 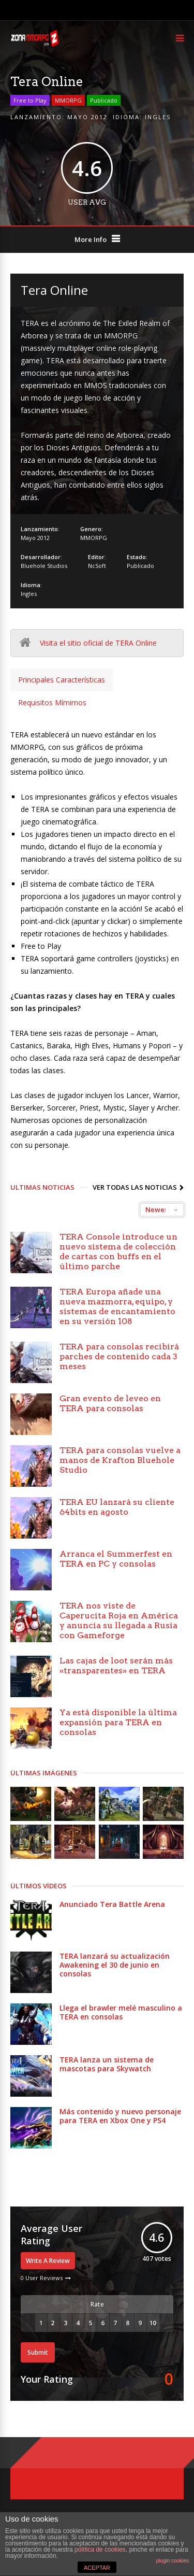 What do you see at coordinates (120, 2116) in the screenshot?
I see `Más contenido y nuevo personaje para TERA en Xbox One y PS4` at bounding box center [120, 2116].